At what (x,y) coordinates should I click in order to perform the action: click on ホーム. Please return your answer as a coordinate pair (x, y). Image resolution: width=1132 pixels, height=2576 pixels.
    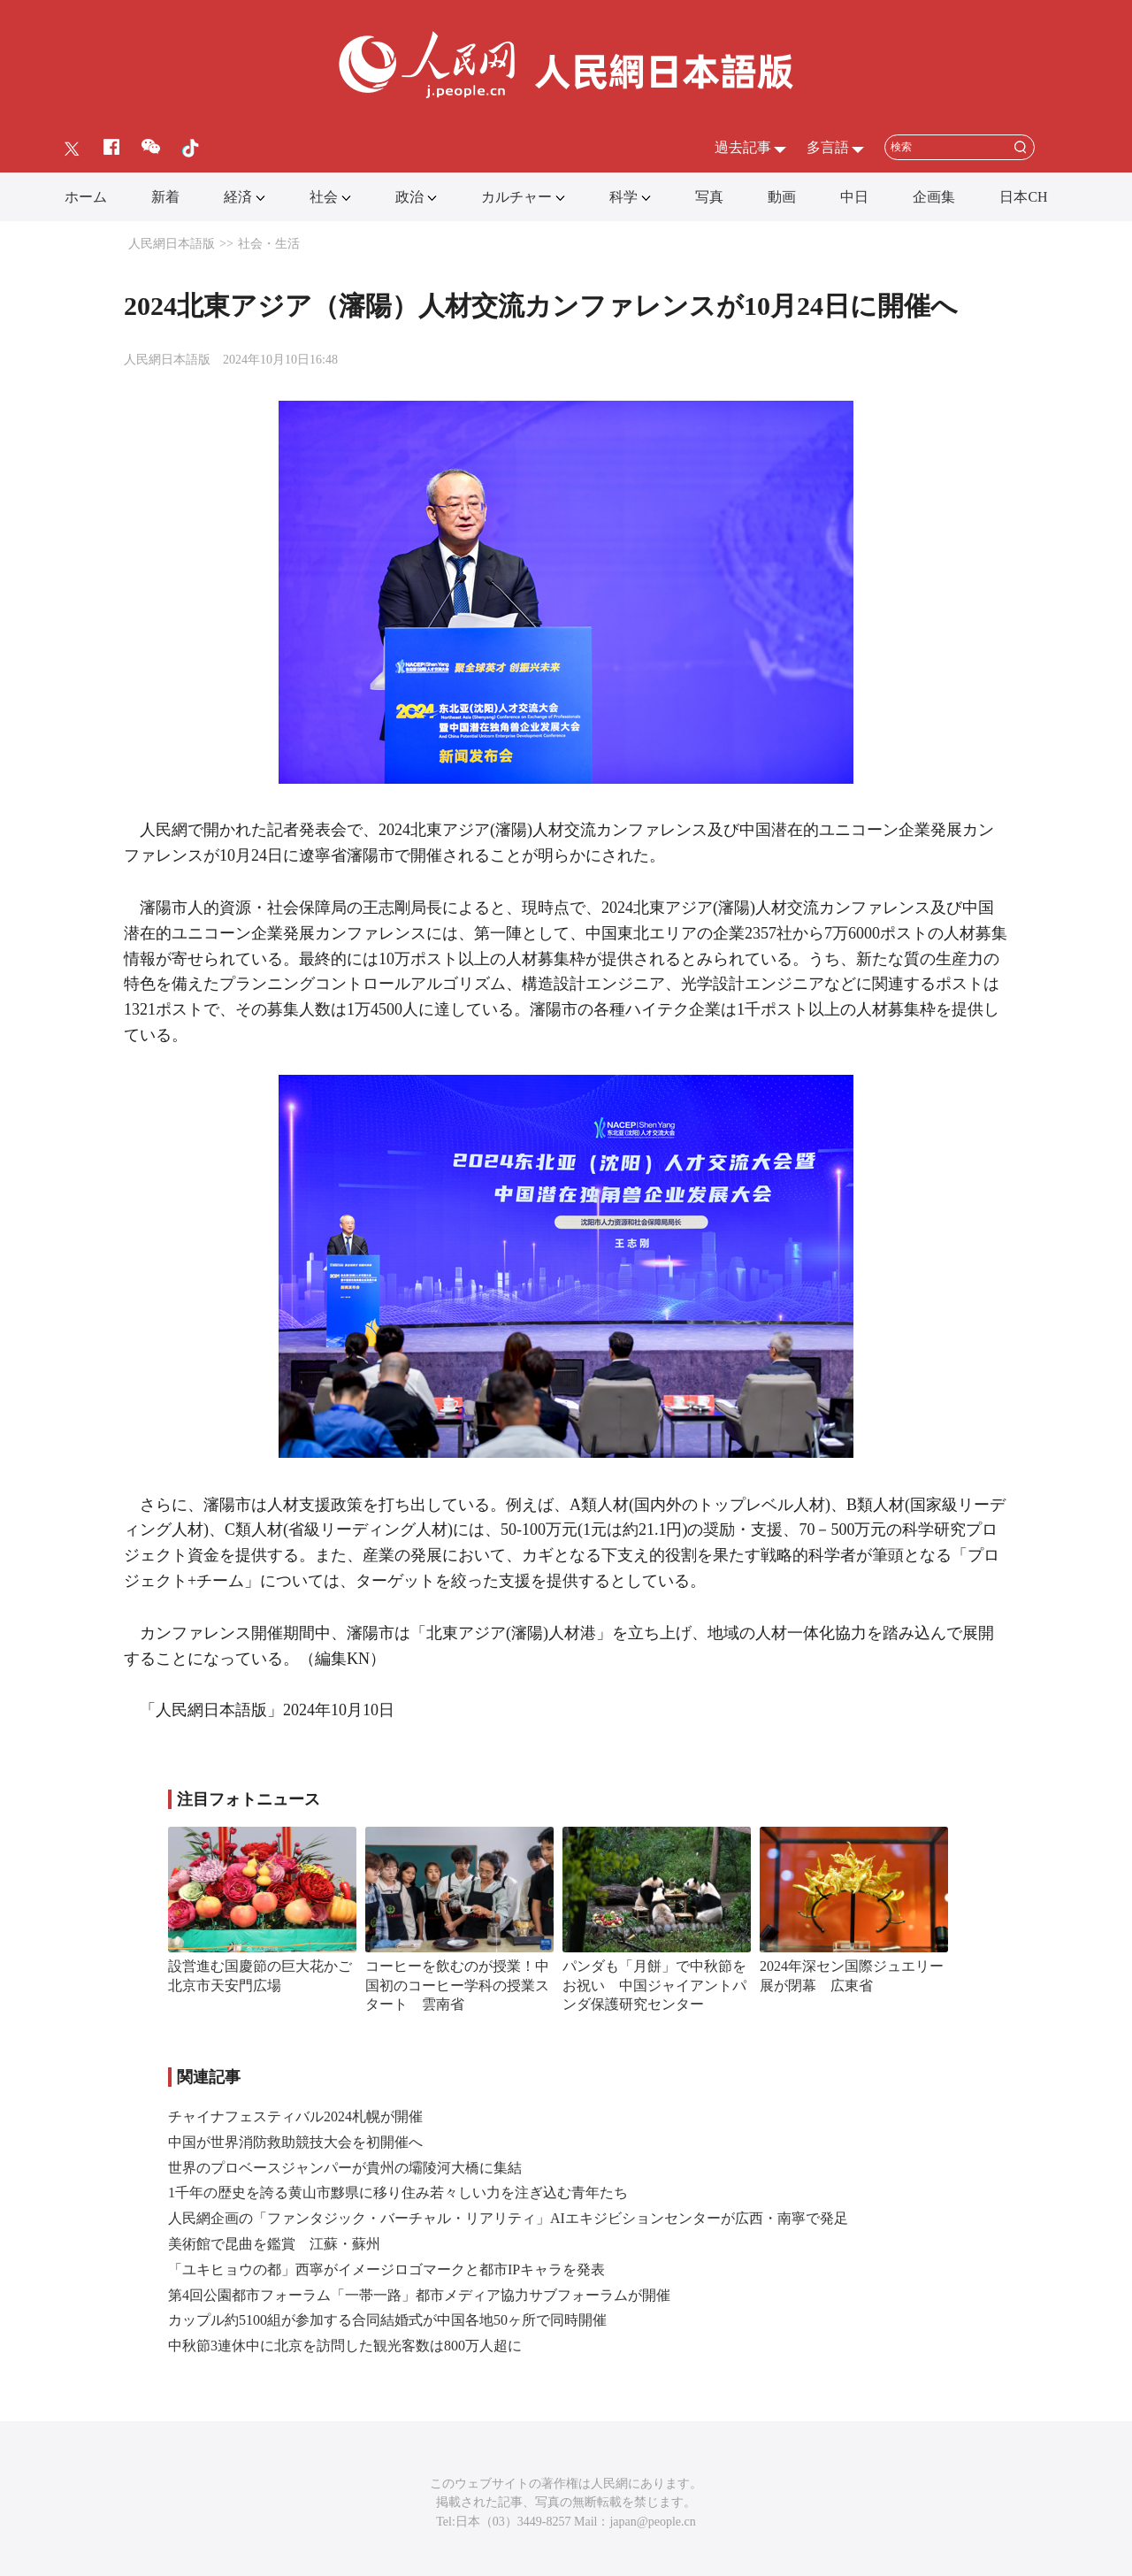
    Looking at the image, I should click on (86, 196).